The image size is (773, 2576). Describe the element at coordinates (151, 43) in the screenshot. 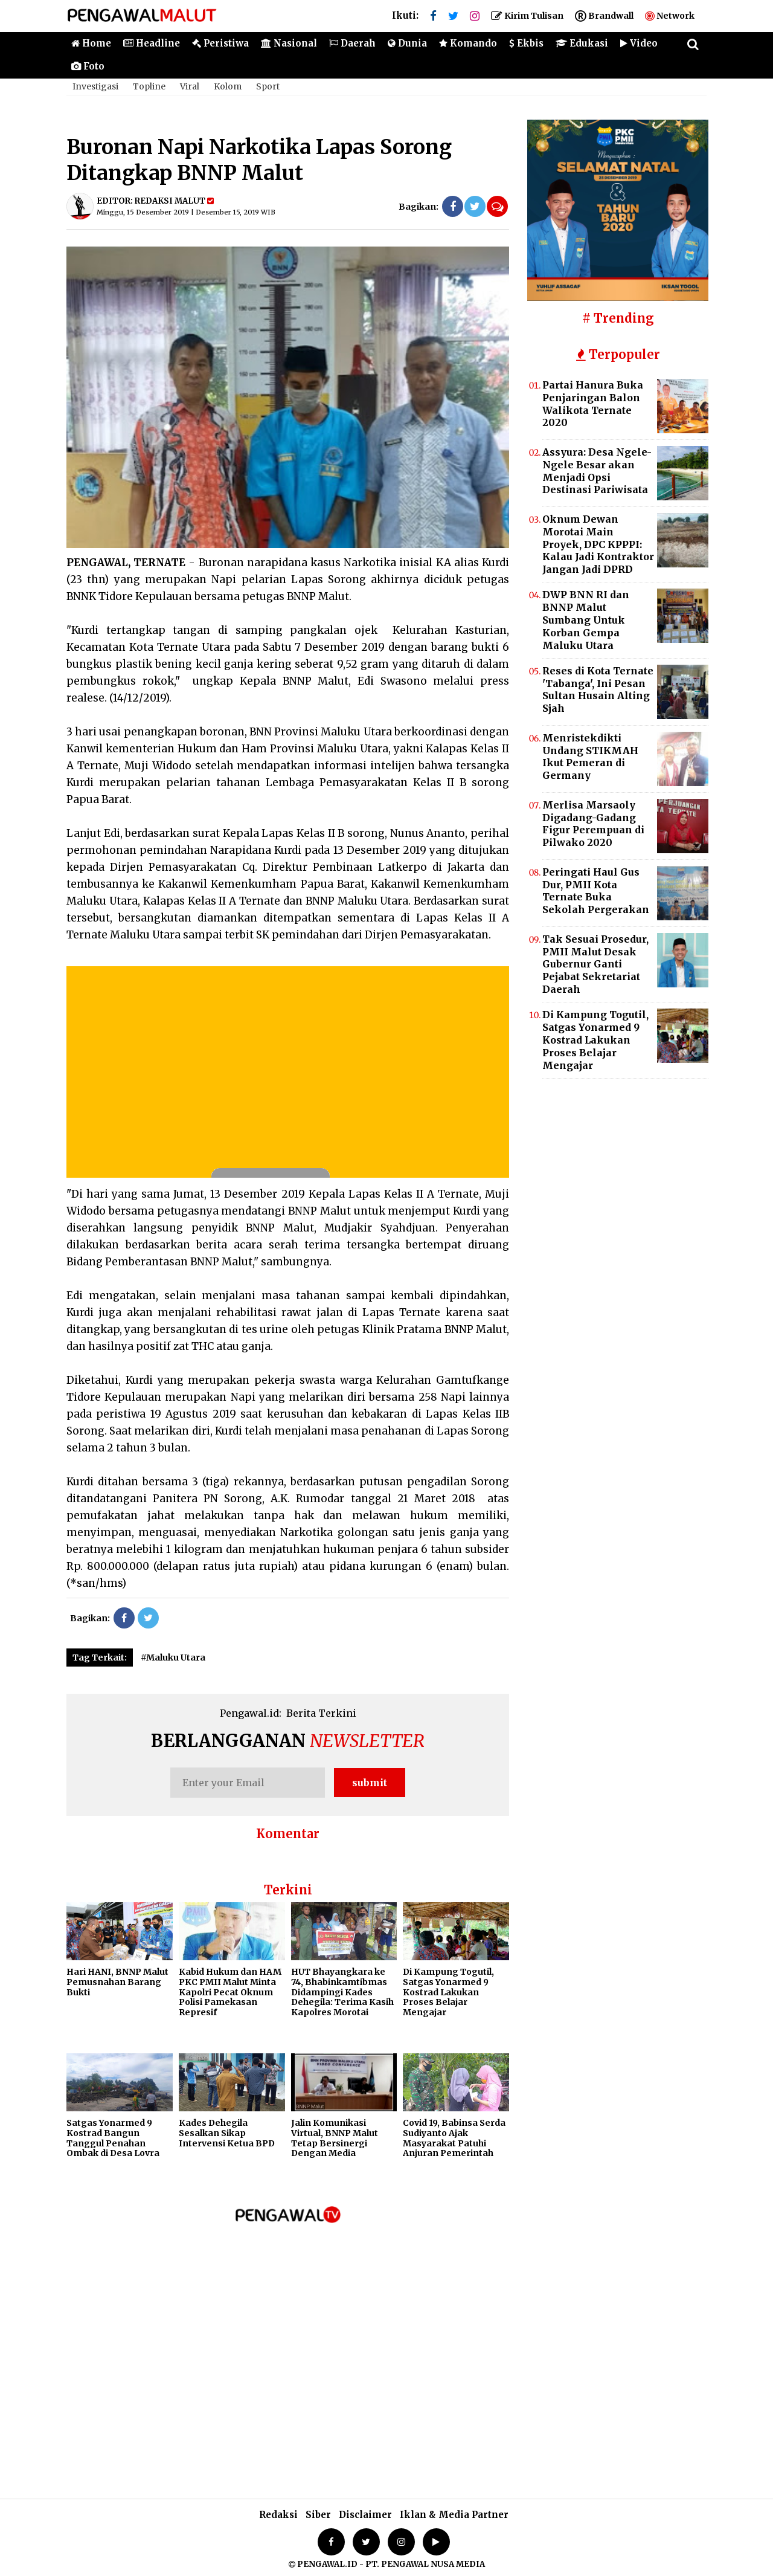

I see `Headline` at that location.